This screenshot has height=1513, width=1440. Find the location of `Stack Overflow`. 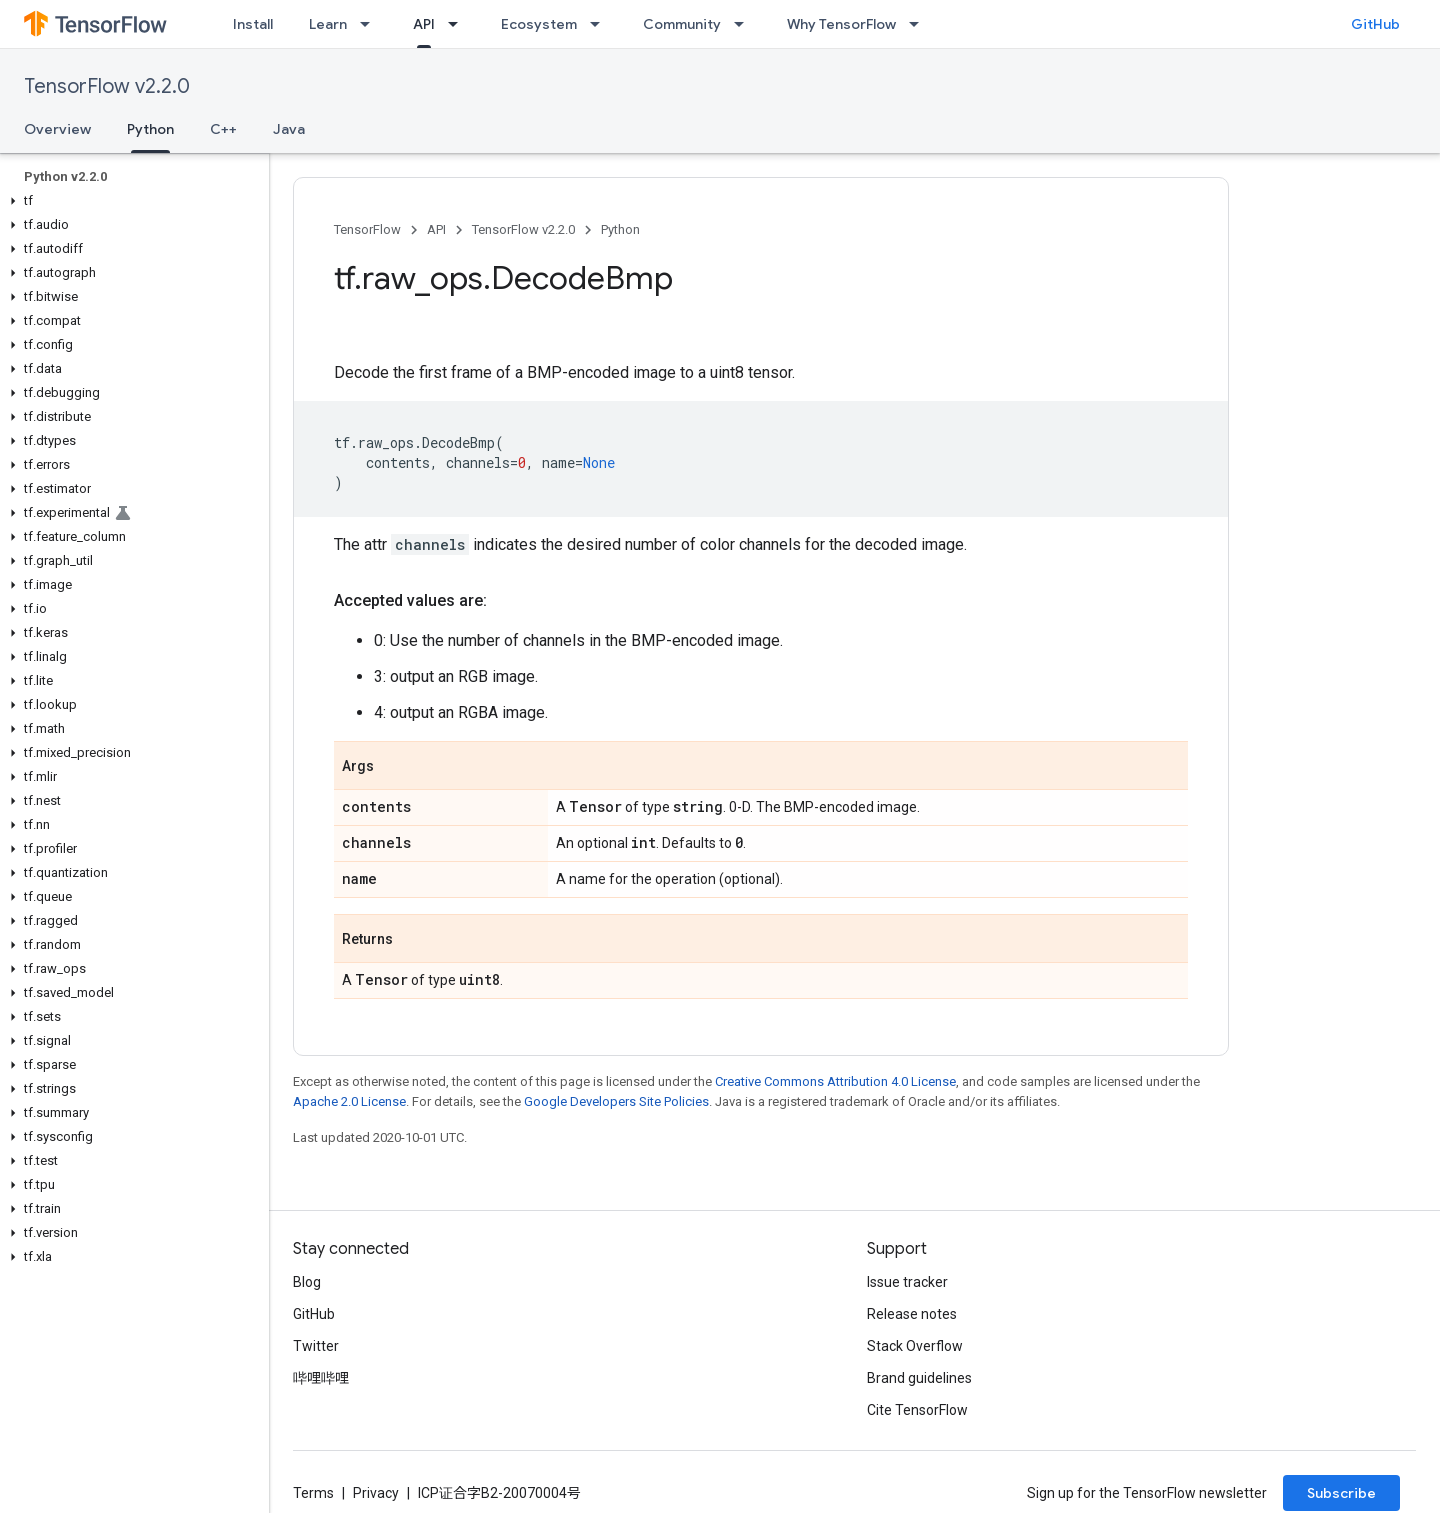

Stack Overflow is located at coordinates (915, 1346).